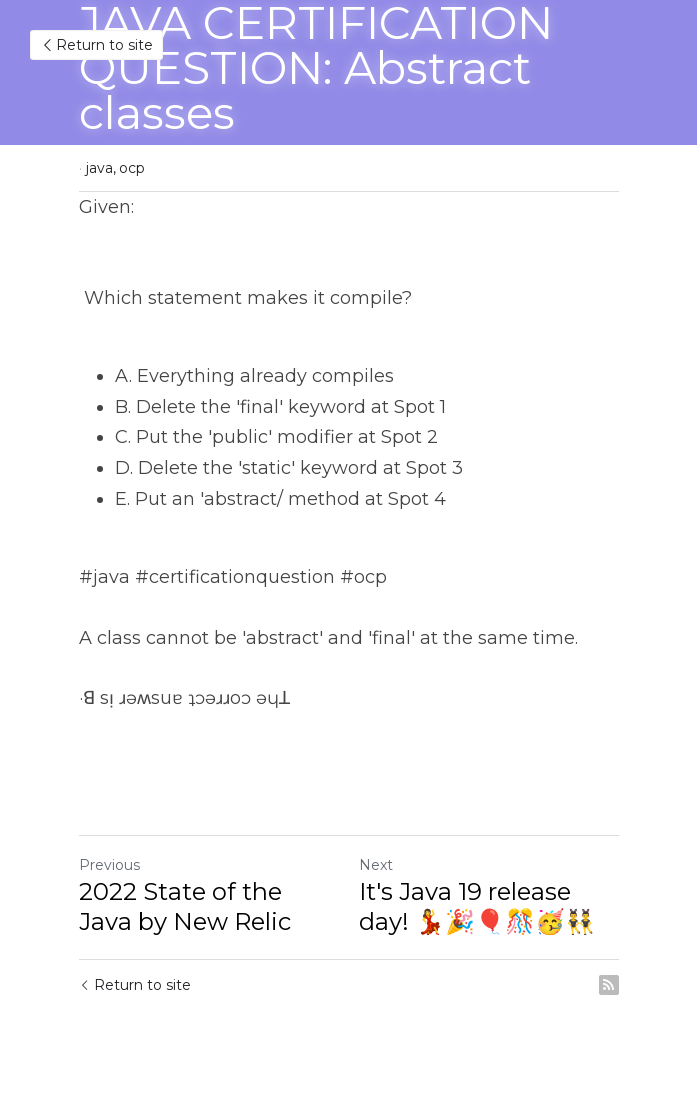  Describe the element at coordinates (376, 865) in the screenshot. I see `Next [Next Post]` at that location.